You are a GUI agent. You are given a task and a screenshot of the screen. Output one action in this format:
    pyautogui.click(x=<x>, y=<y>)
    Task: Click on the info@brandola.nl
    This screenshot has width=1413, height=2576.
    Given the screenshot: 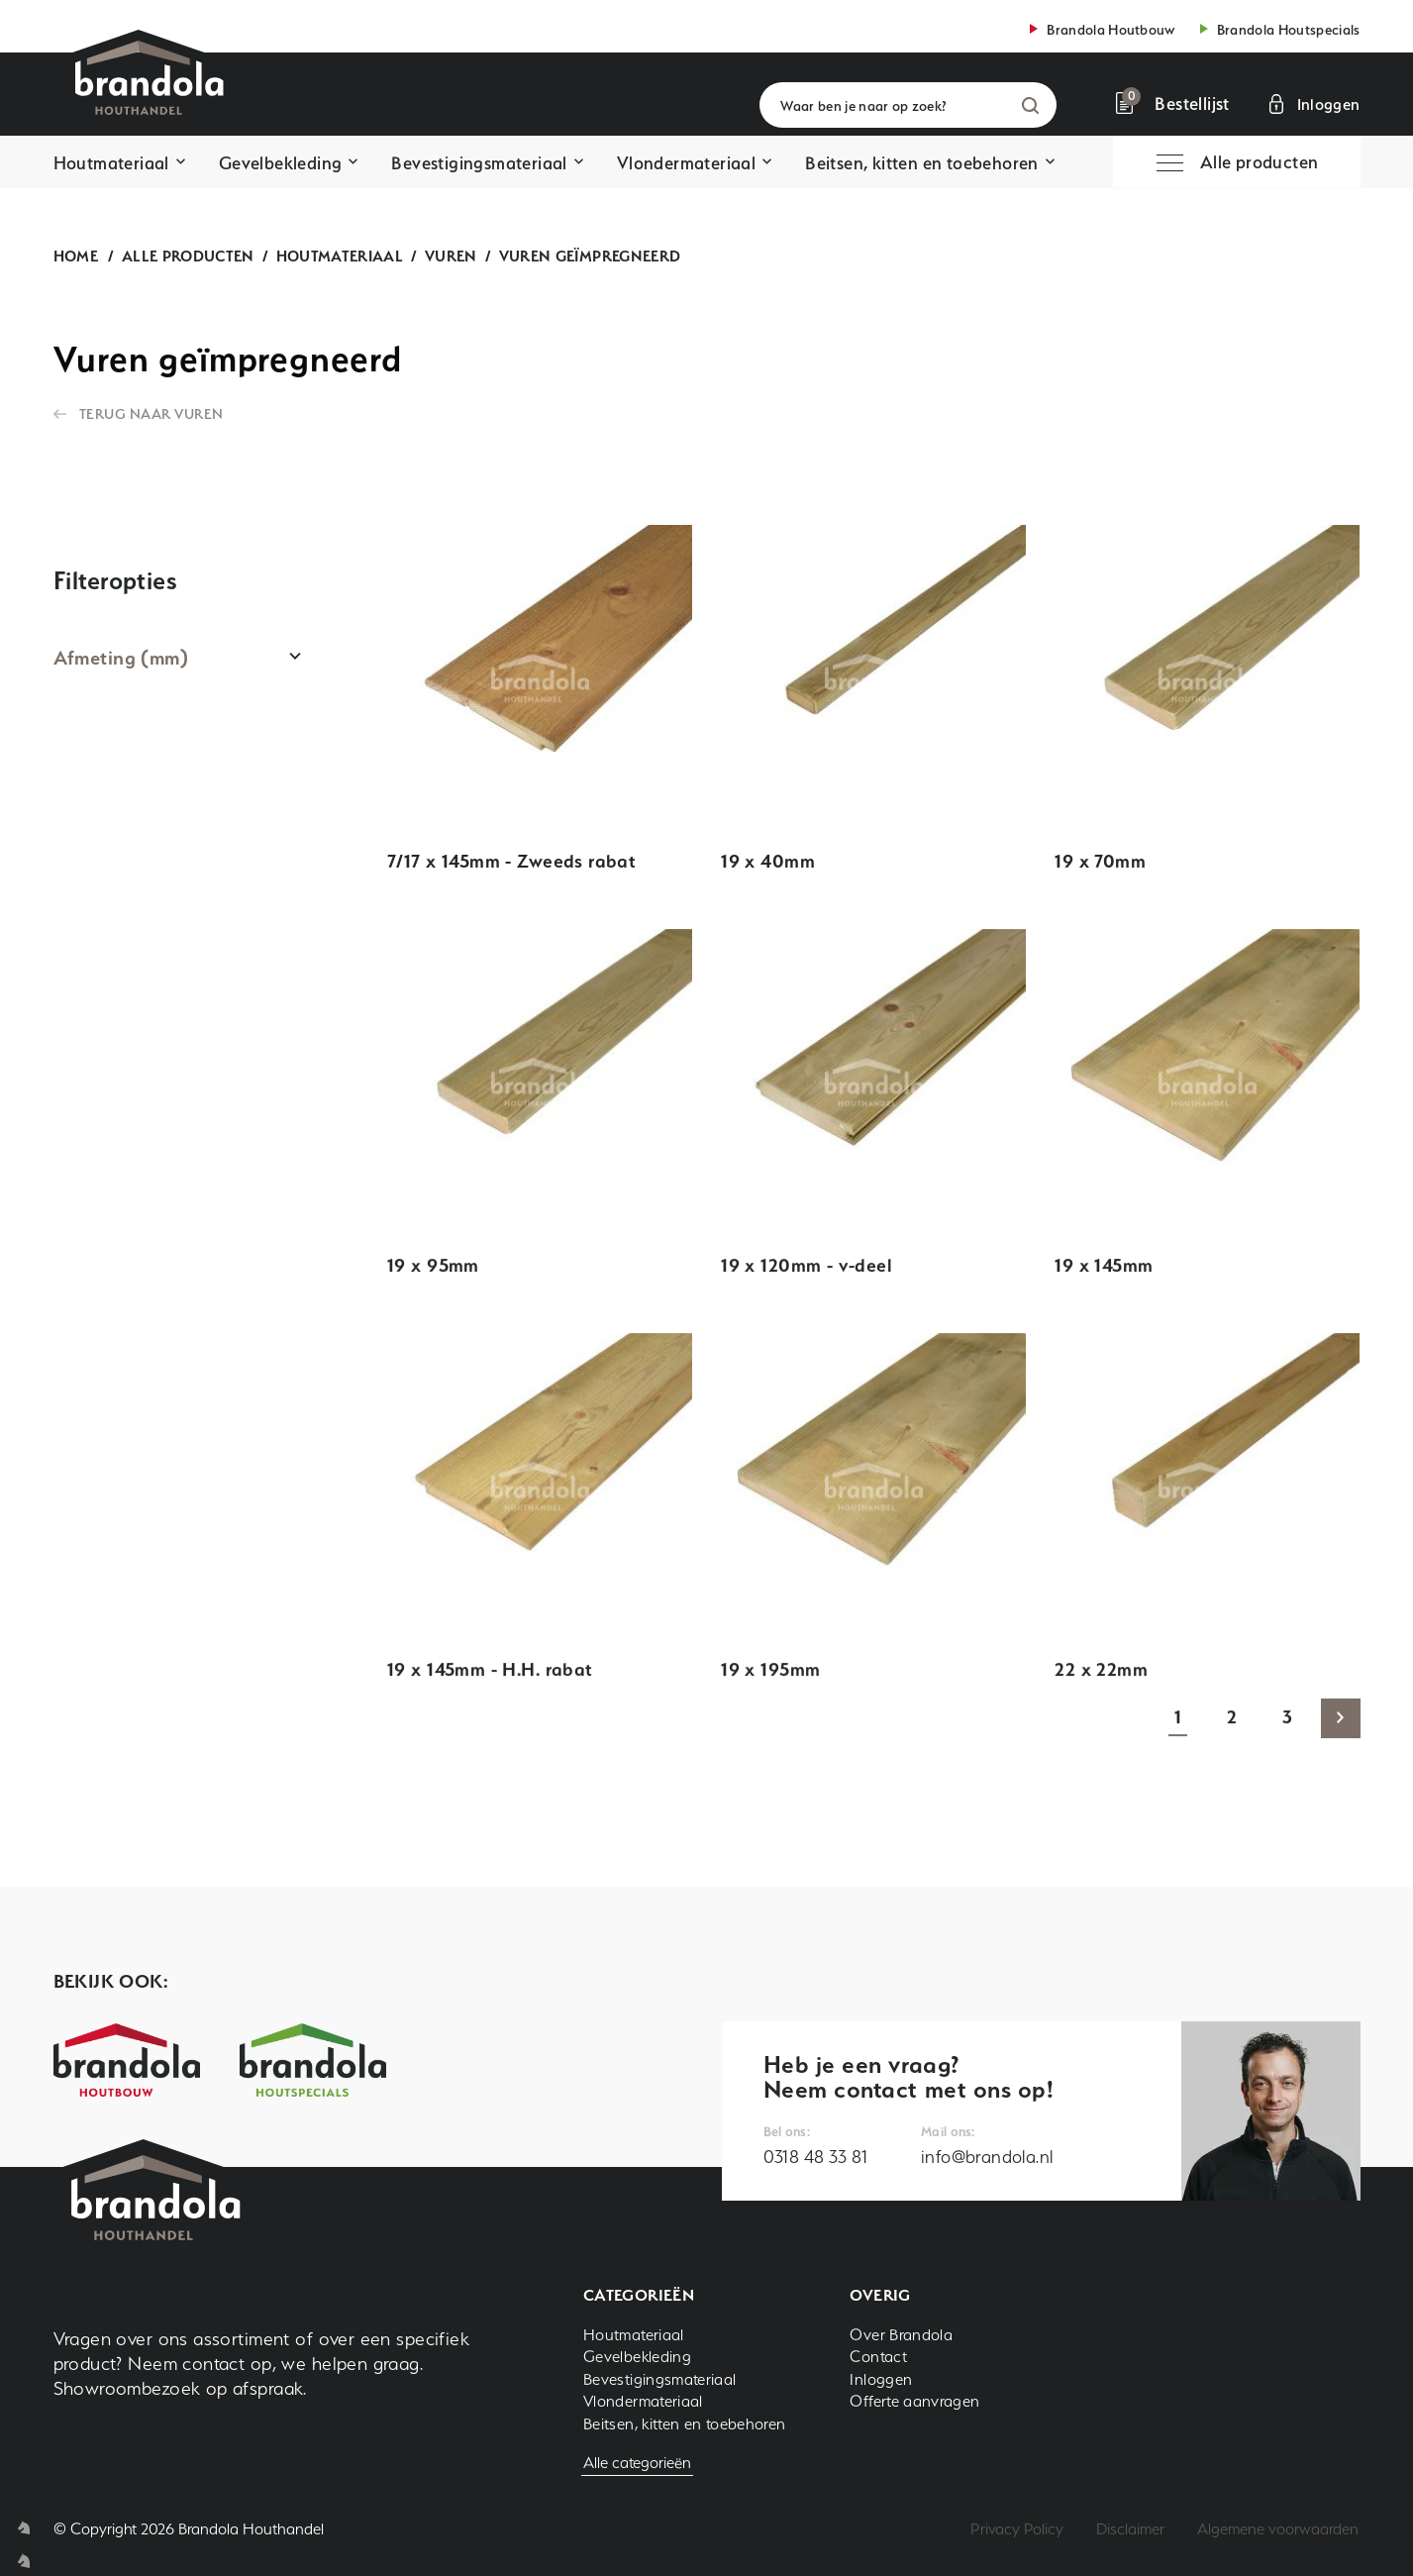 What is the action you would take?
    pyautogui.click(x=987, y=2156)
    